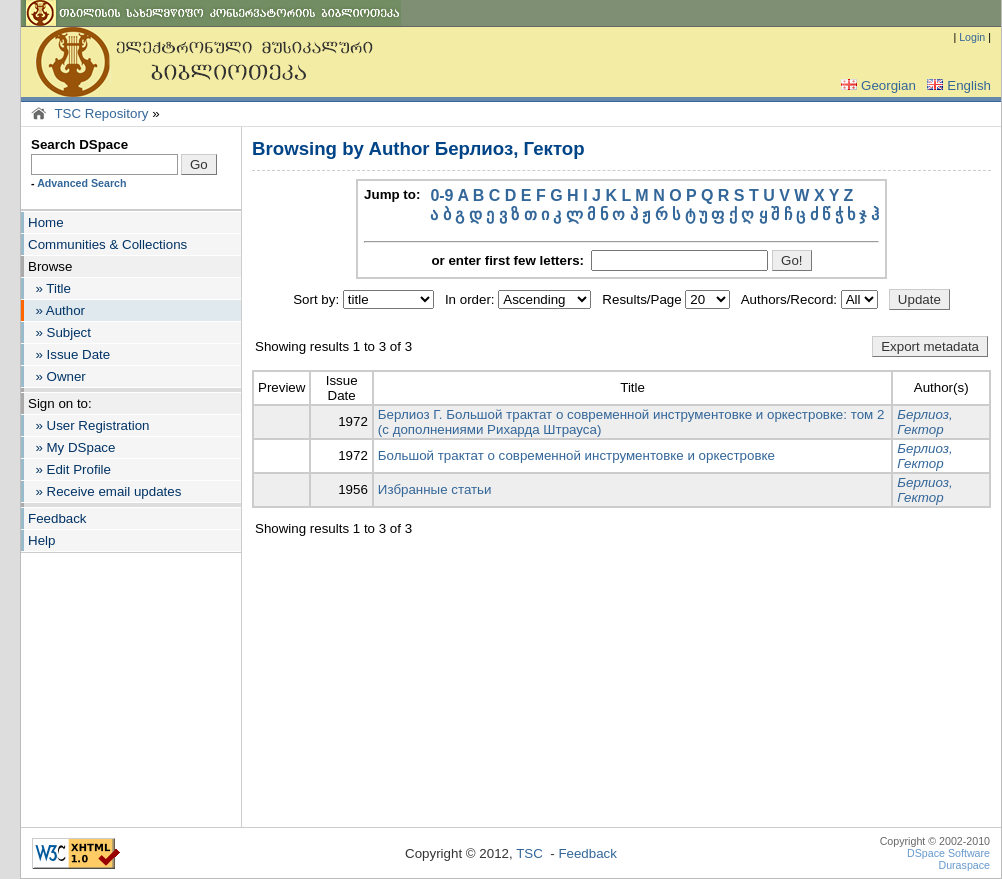  Describe the element at coordinates (81, 183) in the screenshot. I see `Advanced Search` at that location.